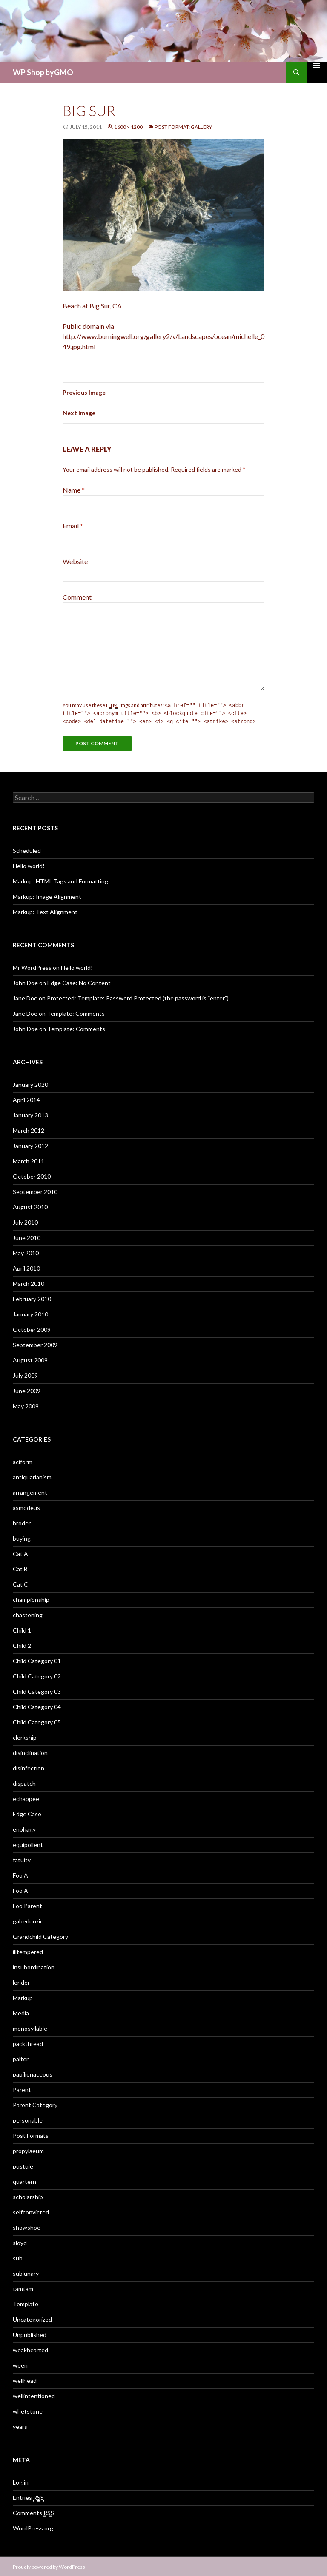  What do you see at coordinates (32, 1475) in the screenshot?
I see `antiquarianism` at bounding box center [32, 1475].